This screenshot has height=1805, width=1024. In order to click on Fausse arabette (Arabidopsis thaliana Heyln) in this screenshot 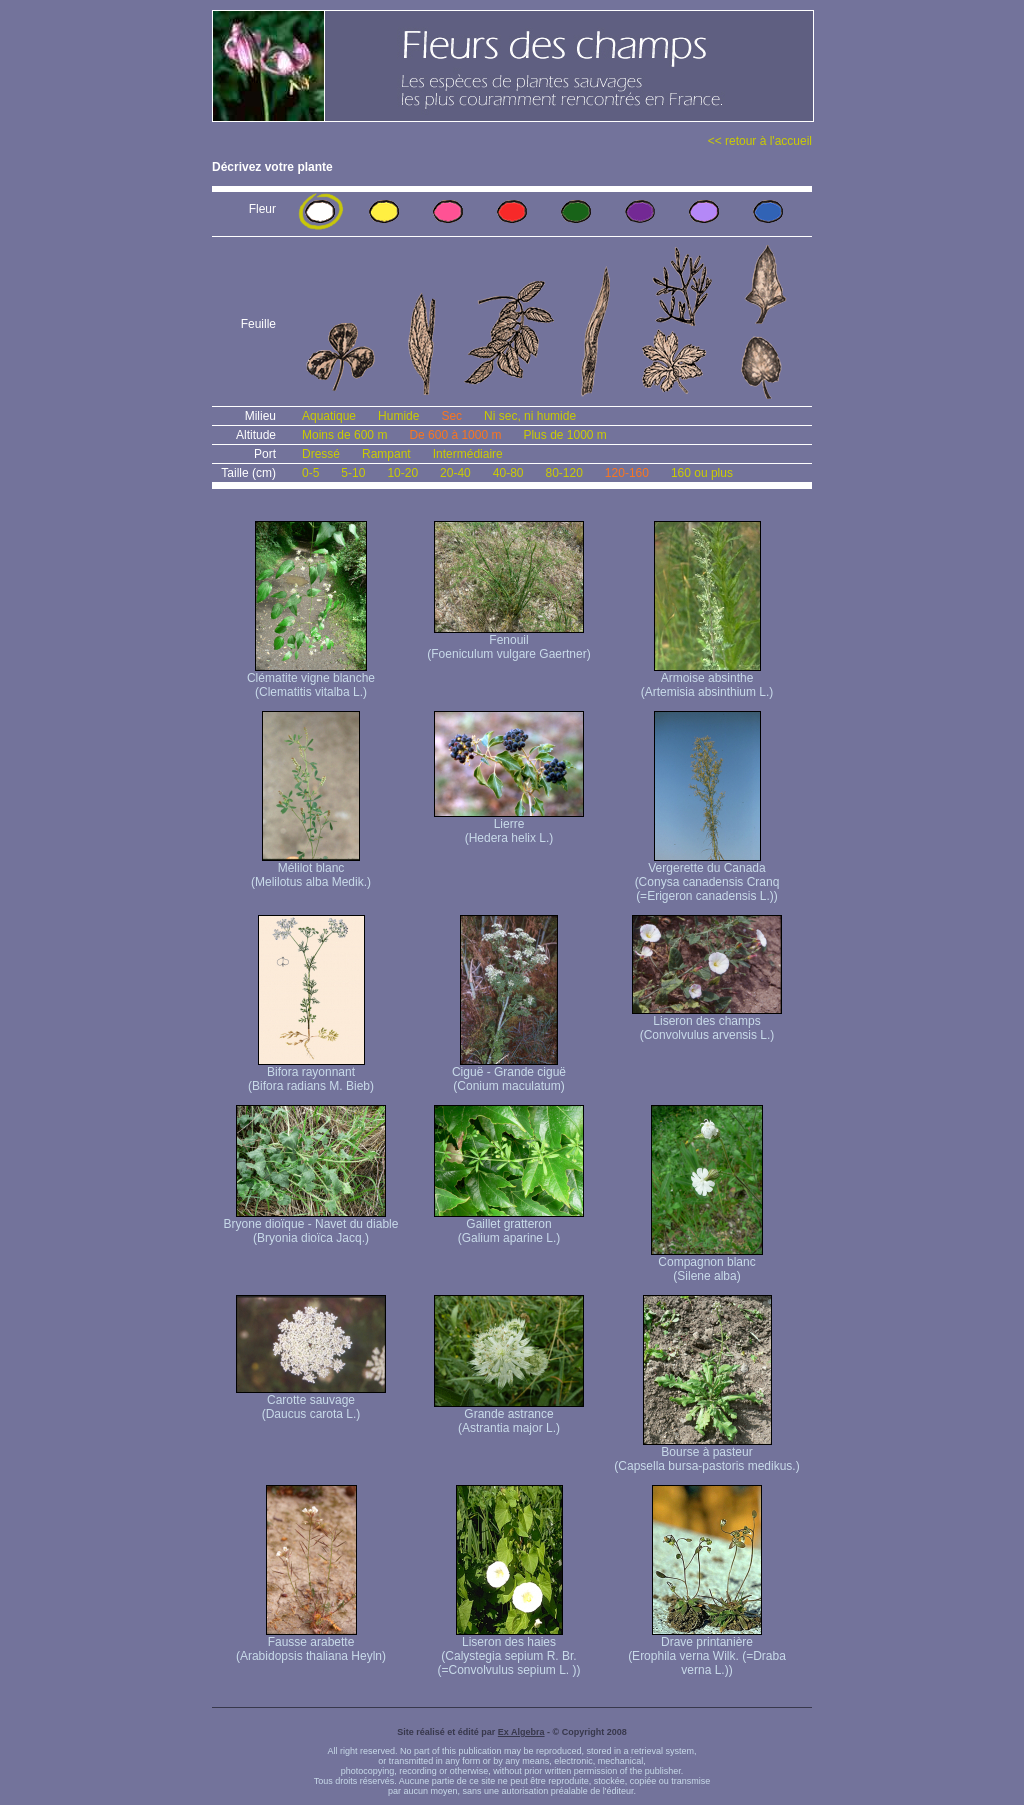, I will do `click(311, 1643)`.